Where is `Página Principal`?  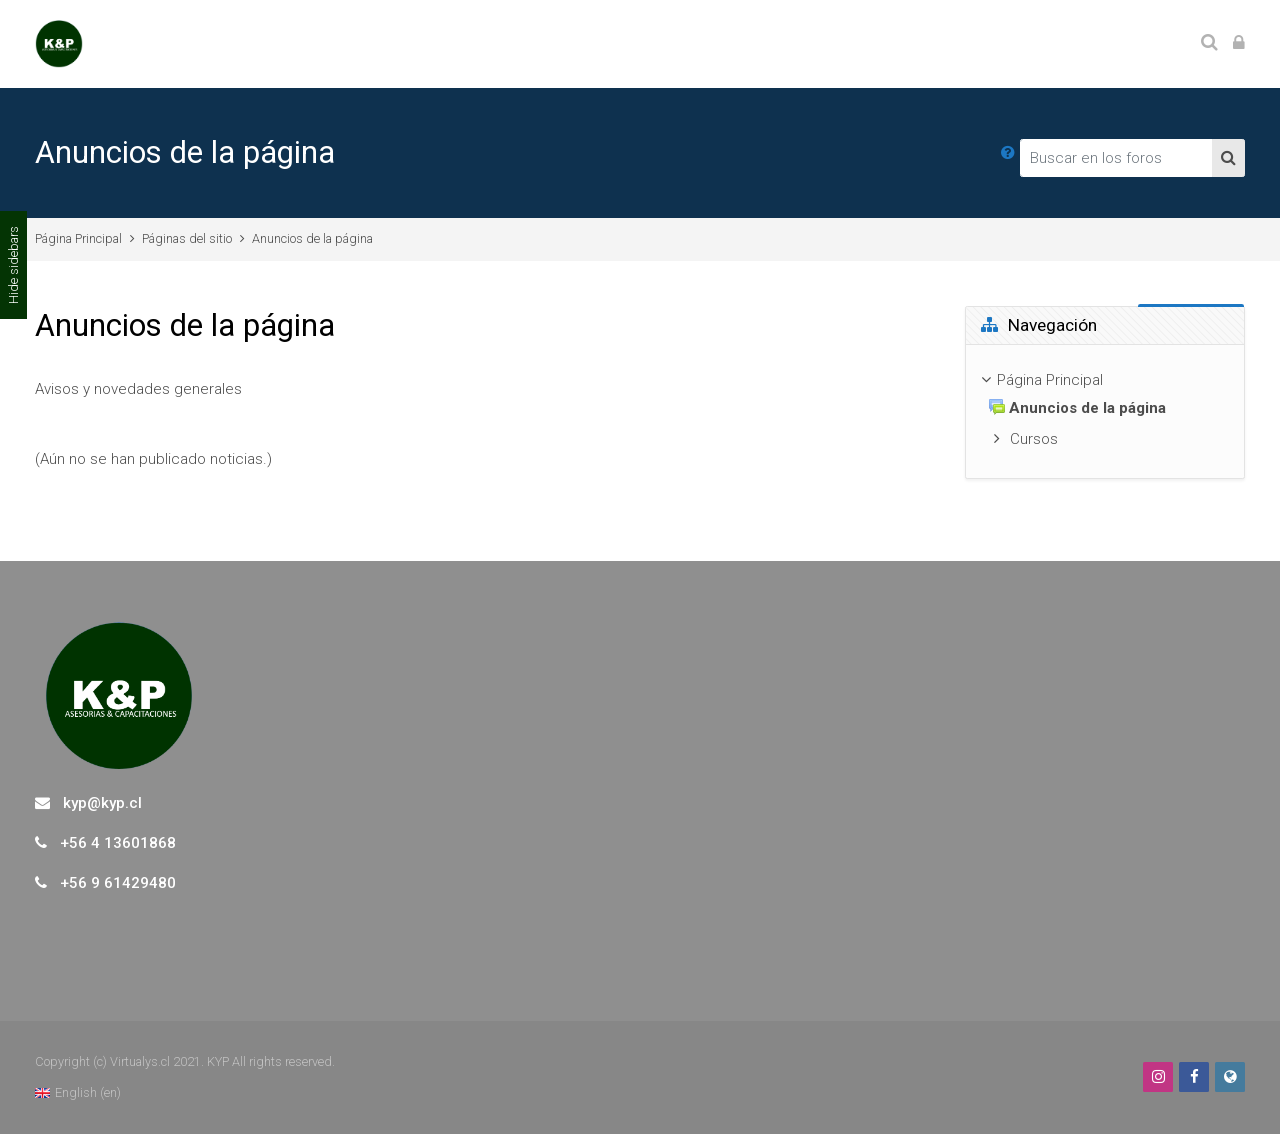 Página Principal is located at coordinates (78, 238).